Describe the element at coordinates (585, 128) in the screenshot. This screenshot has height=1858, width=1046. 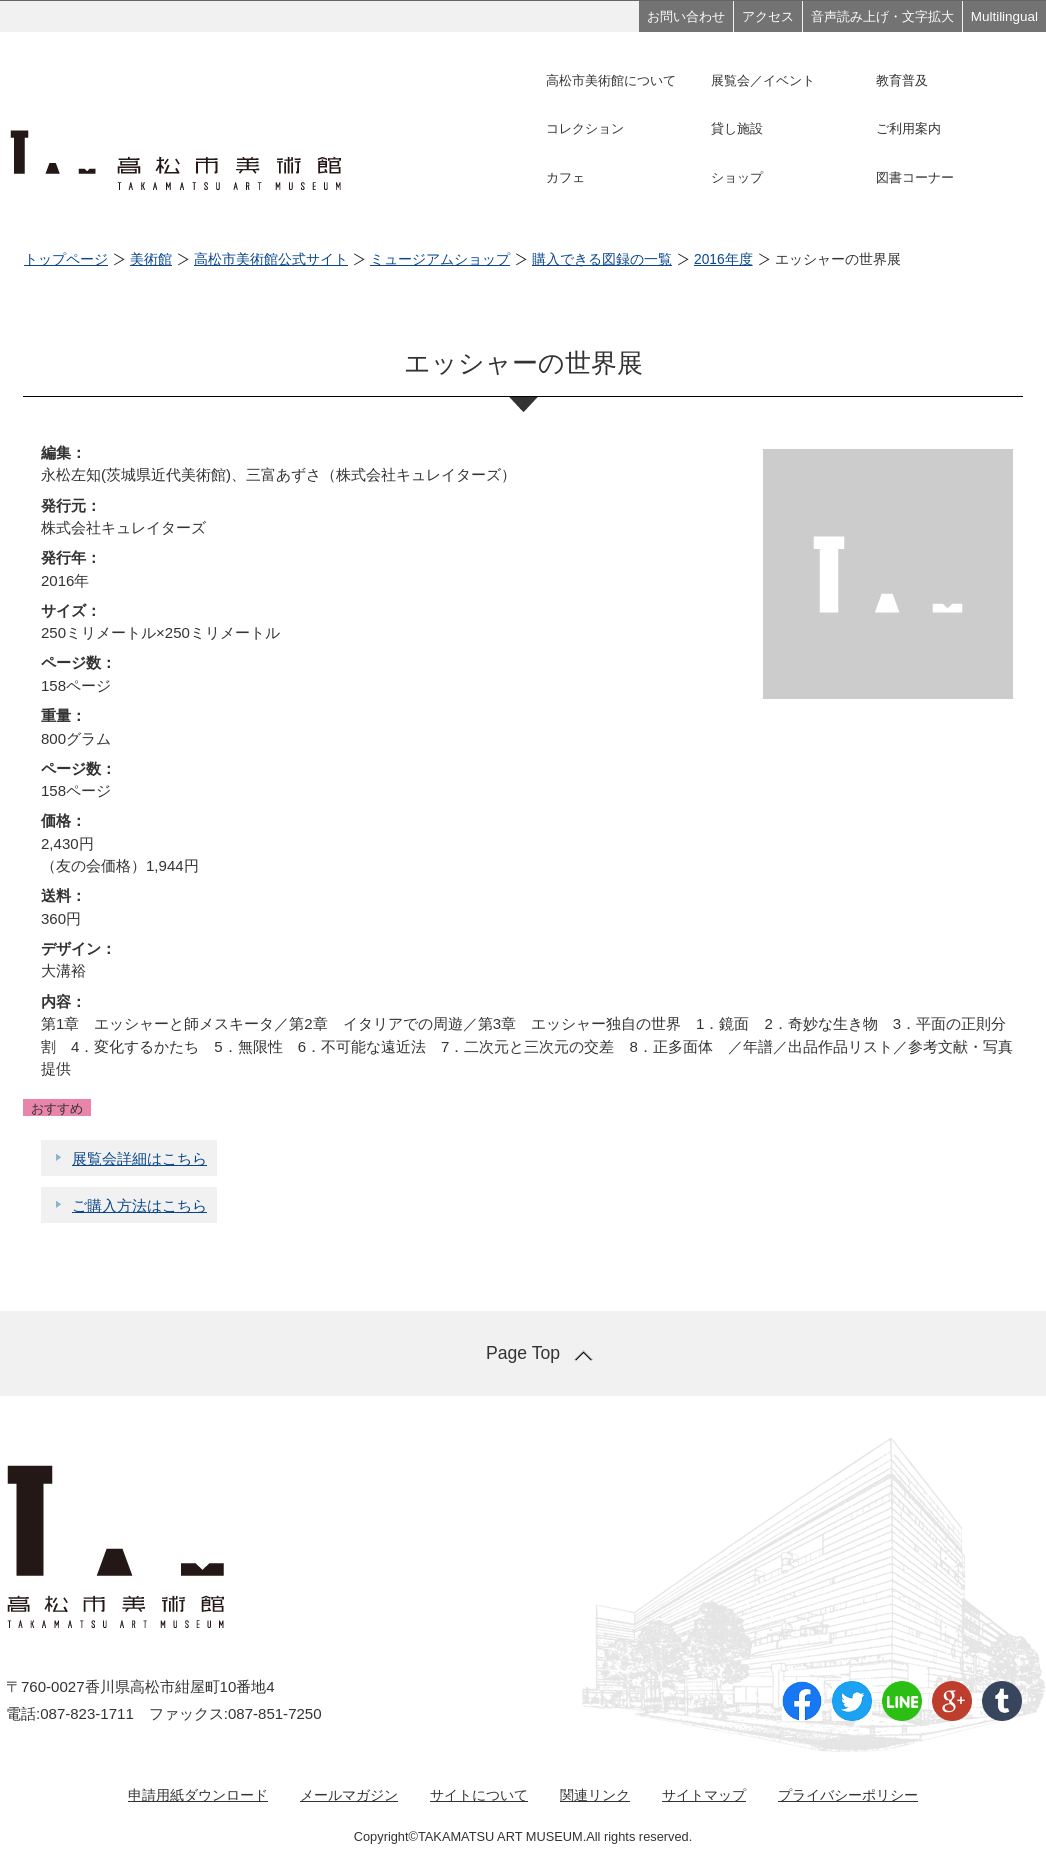
I see `コレクション` at that location.